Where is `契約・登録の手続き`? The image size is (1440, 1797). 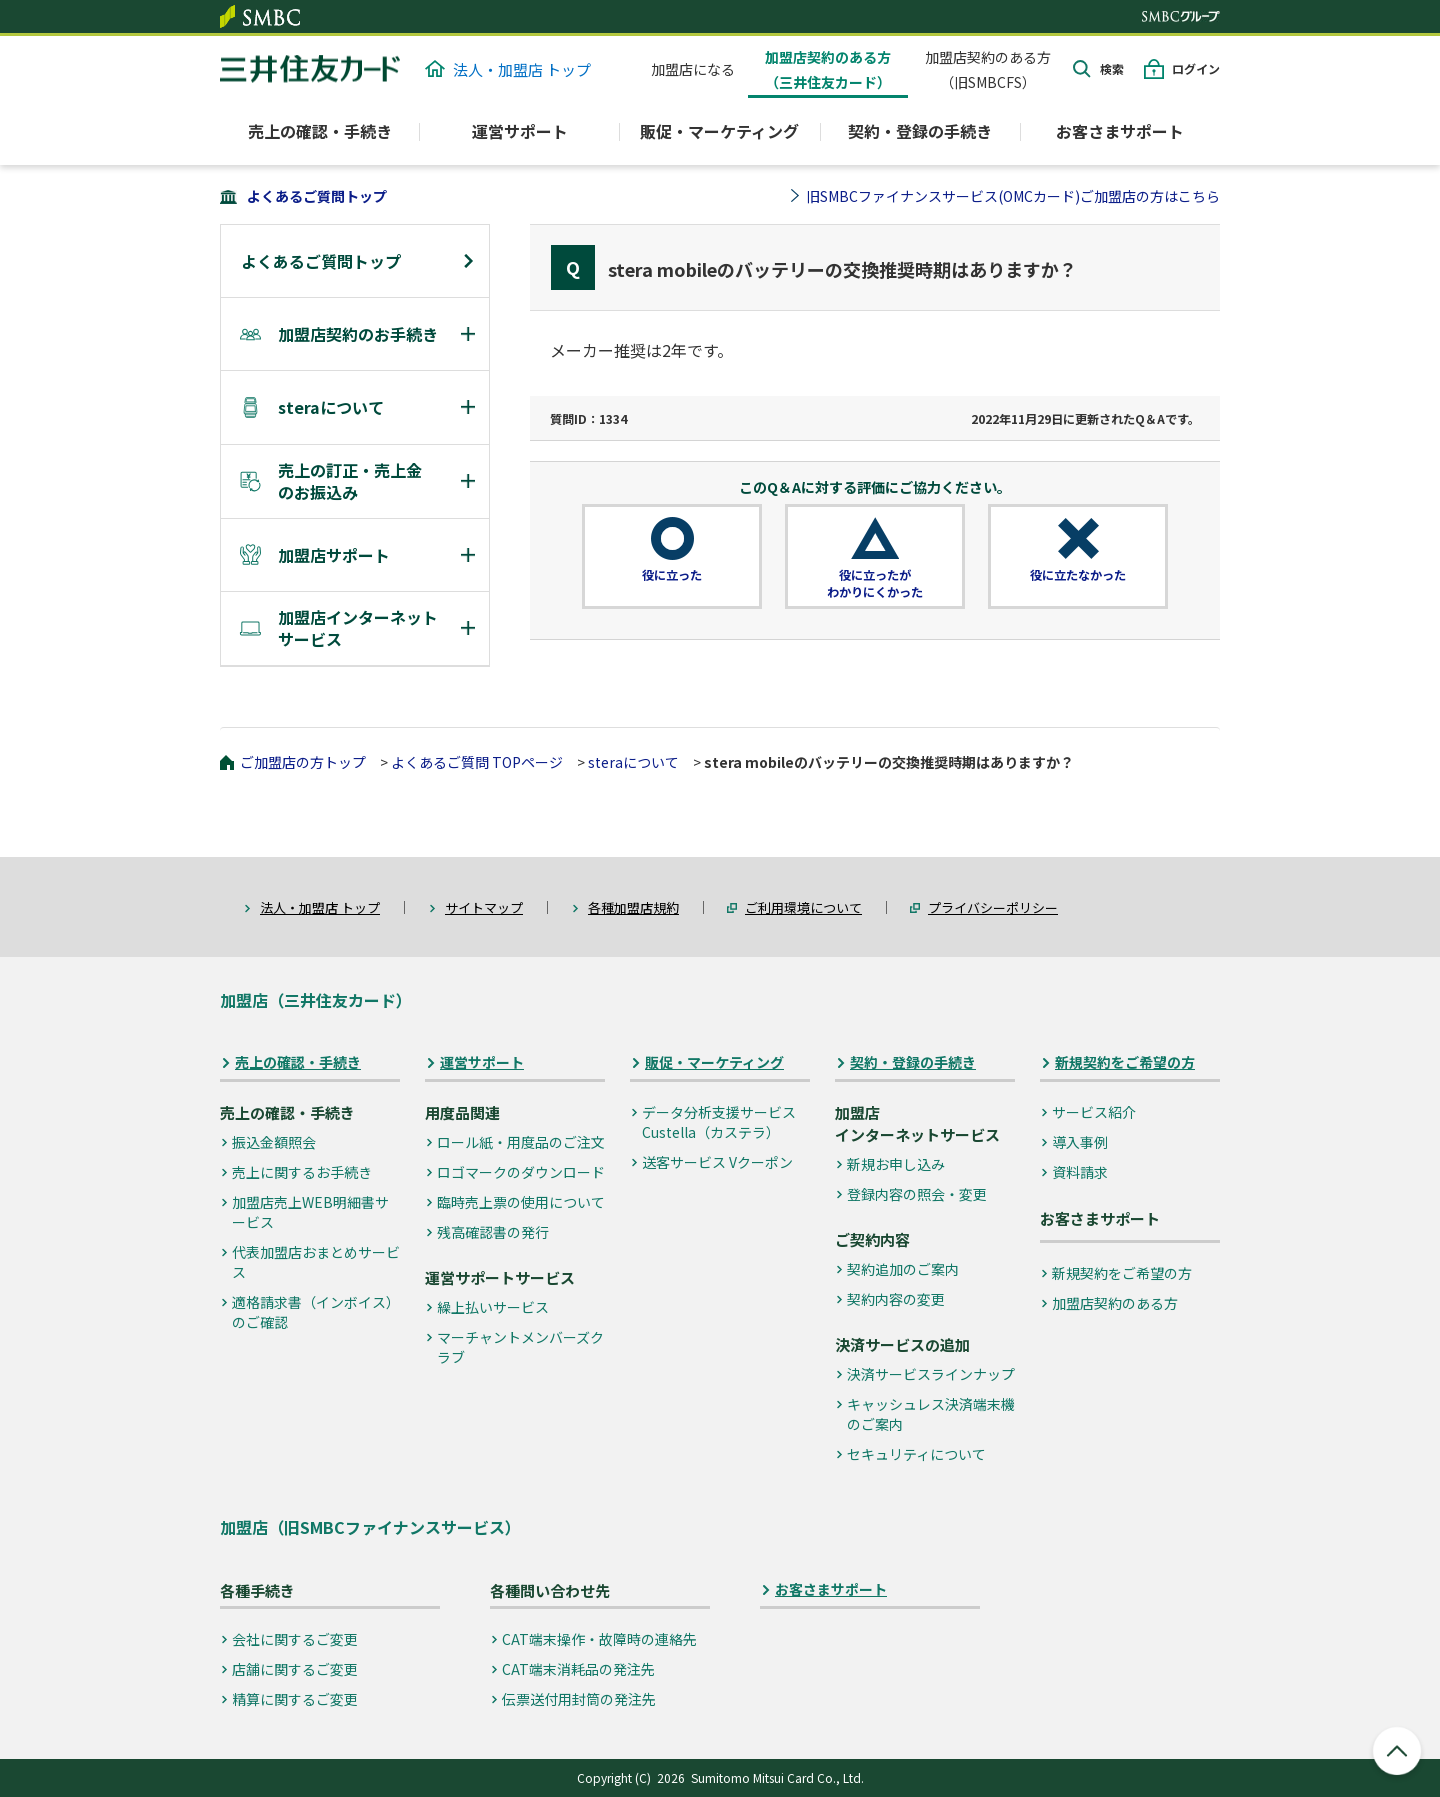
契約・登録の手続き is located at coordinates (913, 1062).